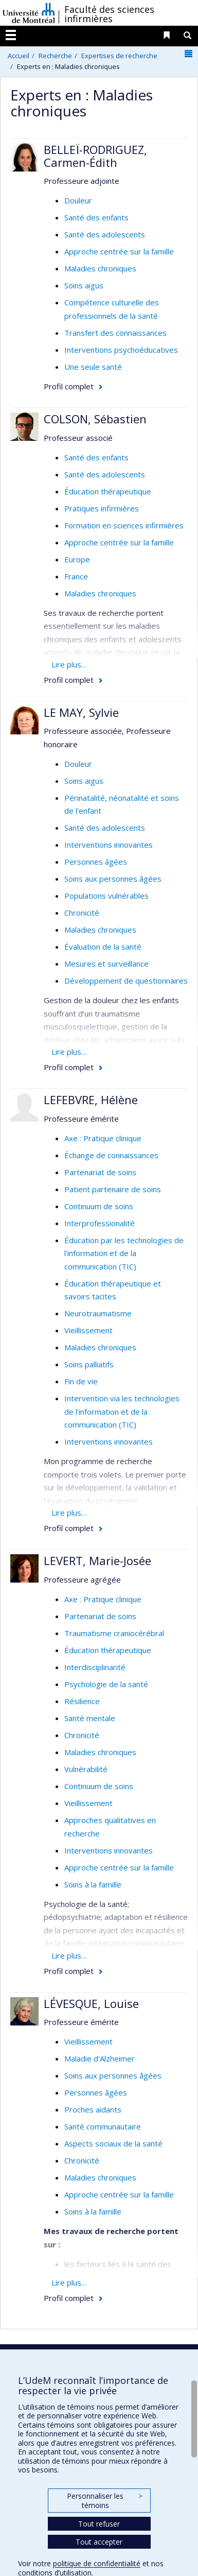 This screenshot has width=198, height=2576. I want to click on Développement de questionnaires, so click(126, 980).